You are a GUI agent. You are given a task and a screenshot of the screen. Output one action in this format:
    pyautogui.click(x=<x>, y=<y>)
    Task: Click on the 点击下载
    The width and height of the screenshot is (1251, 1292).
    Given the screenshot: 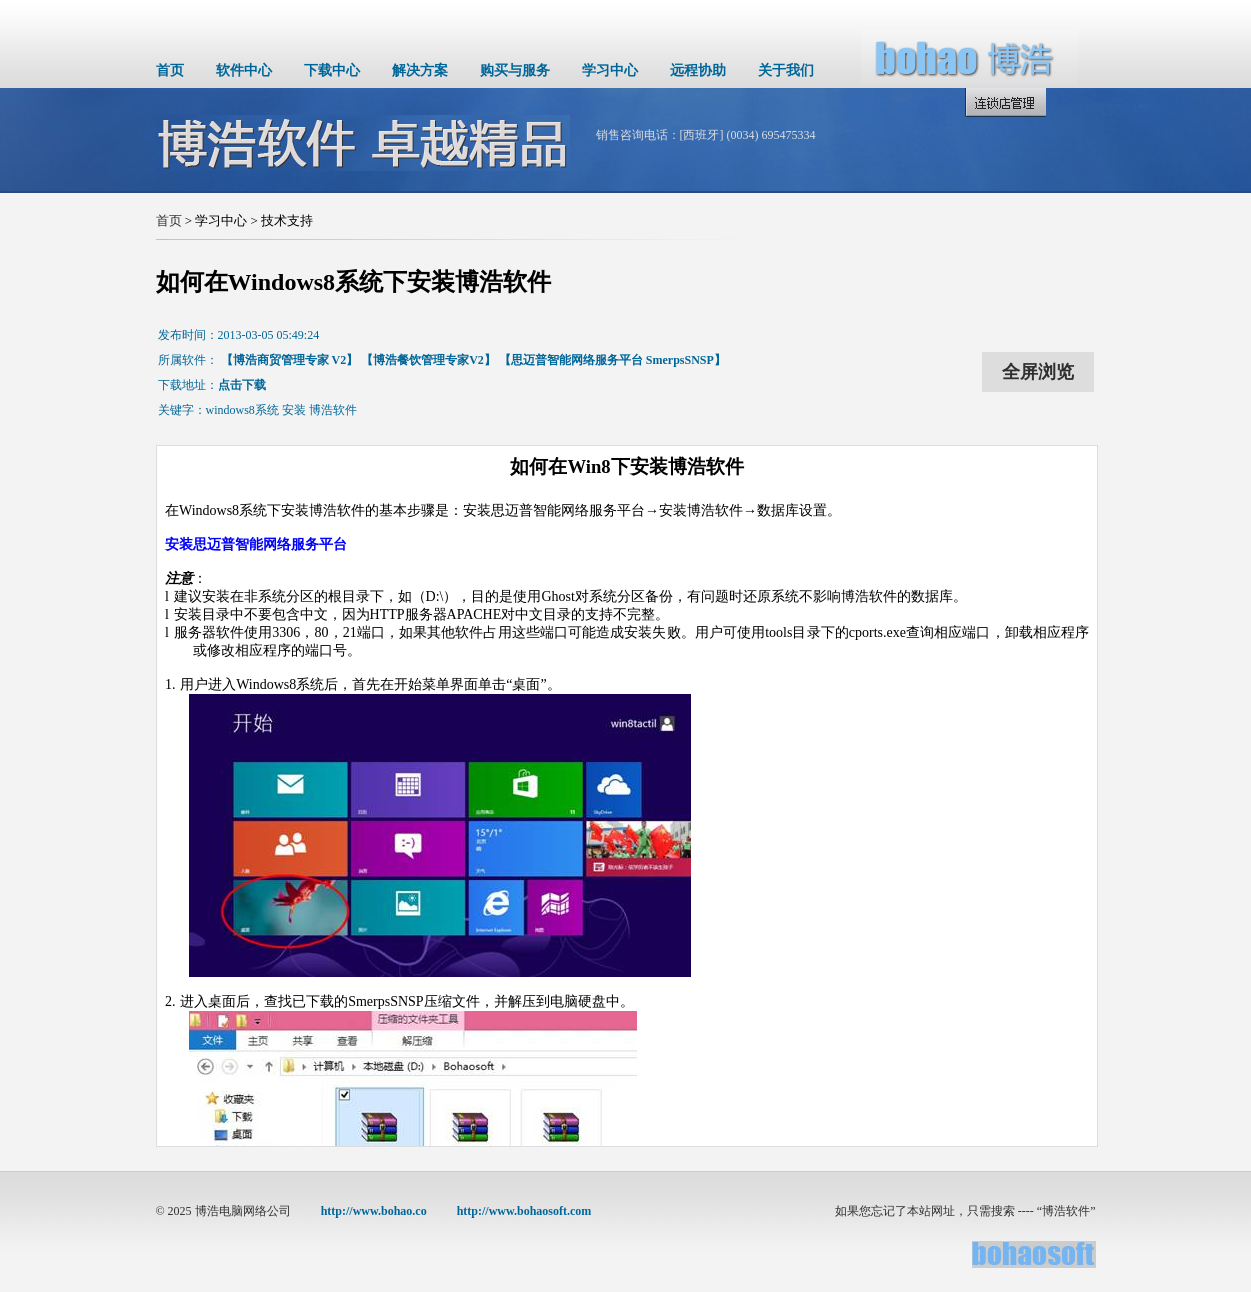 What is the action you would take?
    pyautogui.click(x=242, y=385)
    